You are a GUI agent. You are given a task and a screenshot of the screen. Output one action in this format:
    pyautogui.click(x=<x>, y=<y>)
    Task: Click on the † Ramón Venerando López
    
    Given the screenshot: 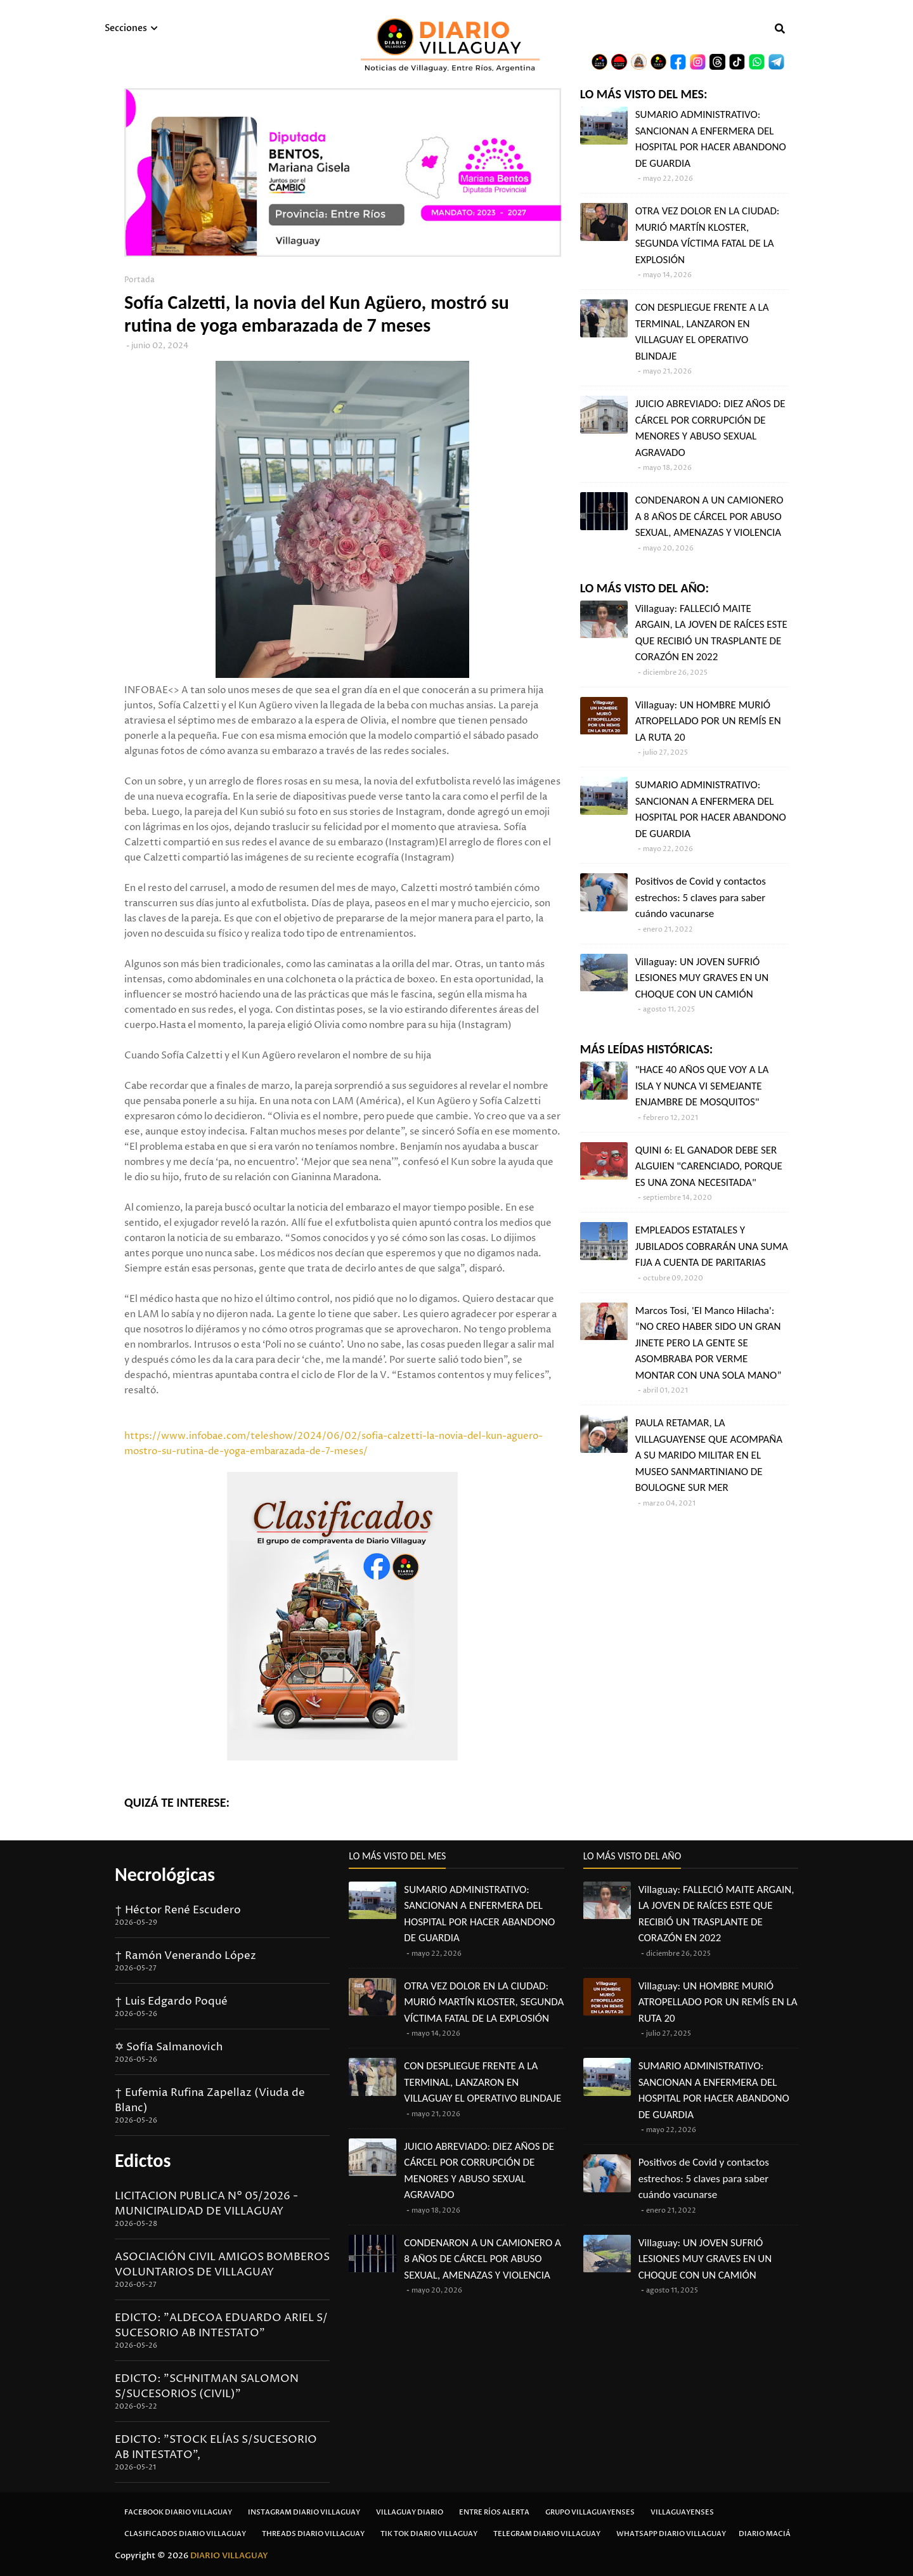 What is the action you would take?
    pyautogui.click(x=185, y=1955)
    